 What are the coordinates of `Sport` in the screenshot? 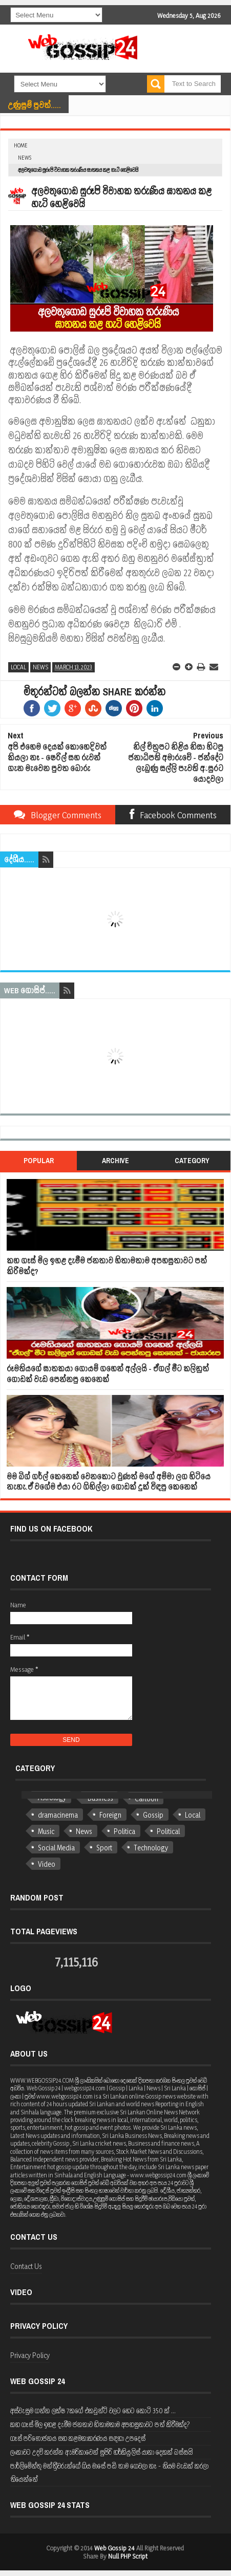 It's located at (104, 1847).